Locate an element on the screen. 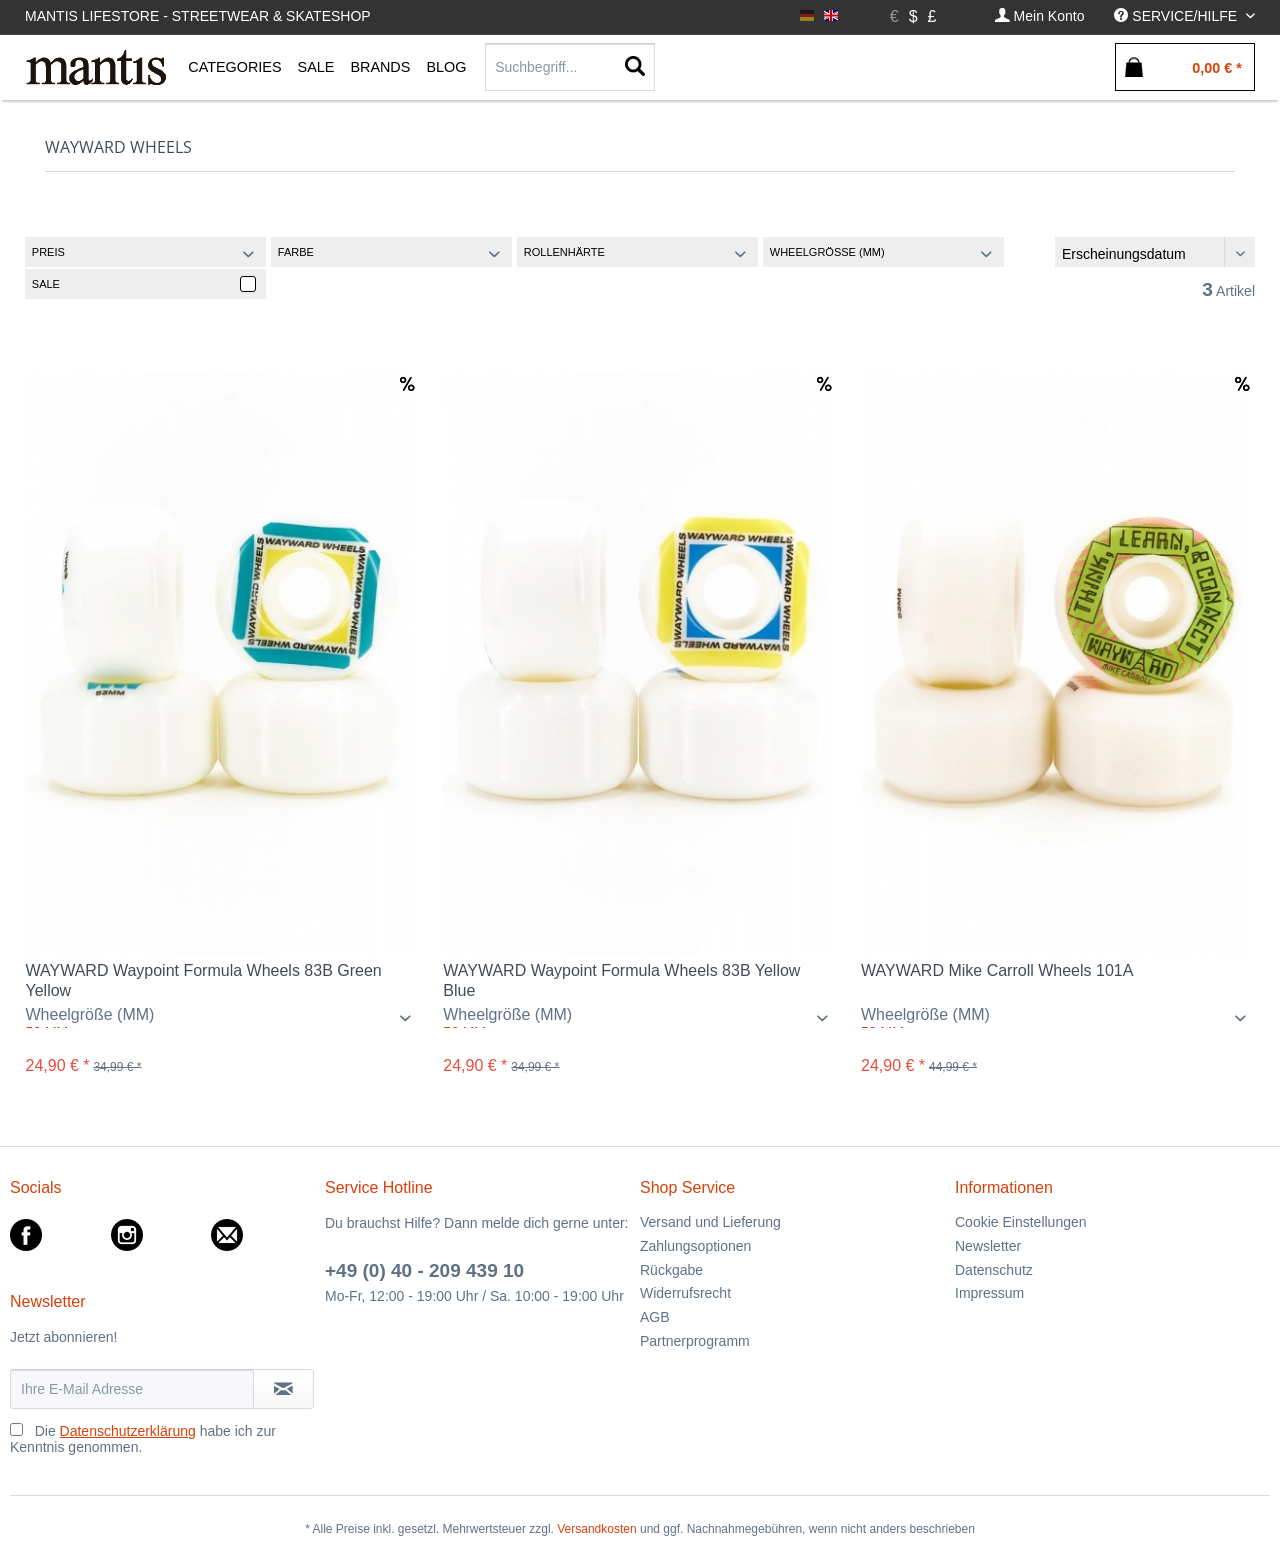 This screenshot has height=1561, width=1280. AGB is located at coordinates (655, 1317).